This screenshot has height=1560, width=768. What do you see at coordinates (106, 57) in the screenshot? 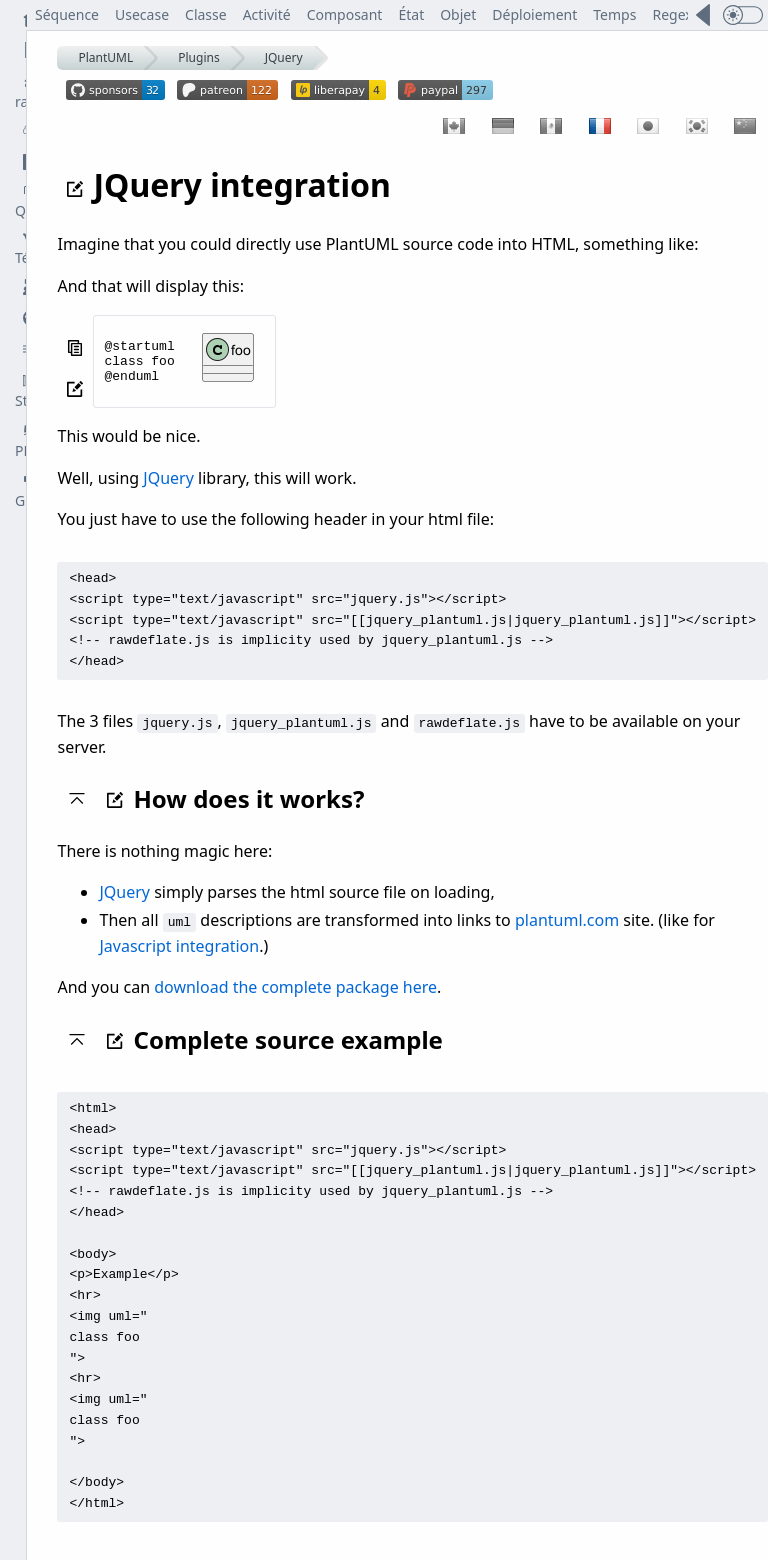
I see `PlantUML` at bounding box center [106, 57].